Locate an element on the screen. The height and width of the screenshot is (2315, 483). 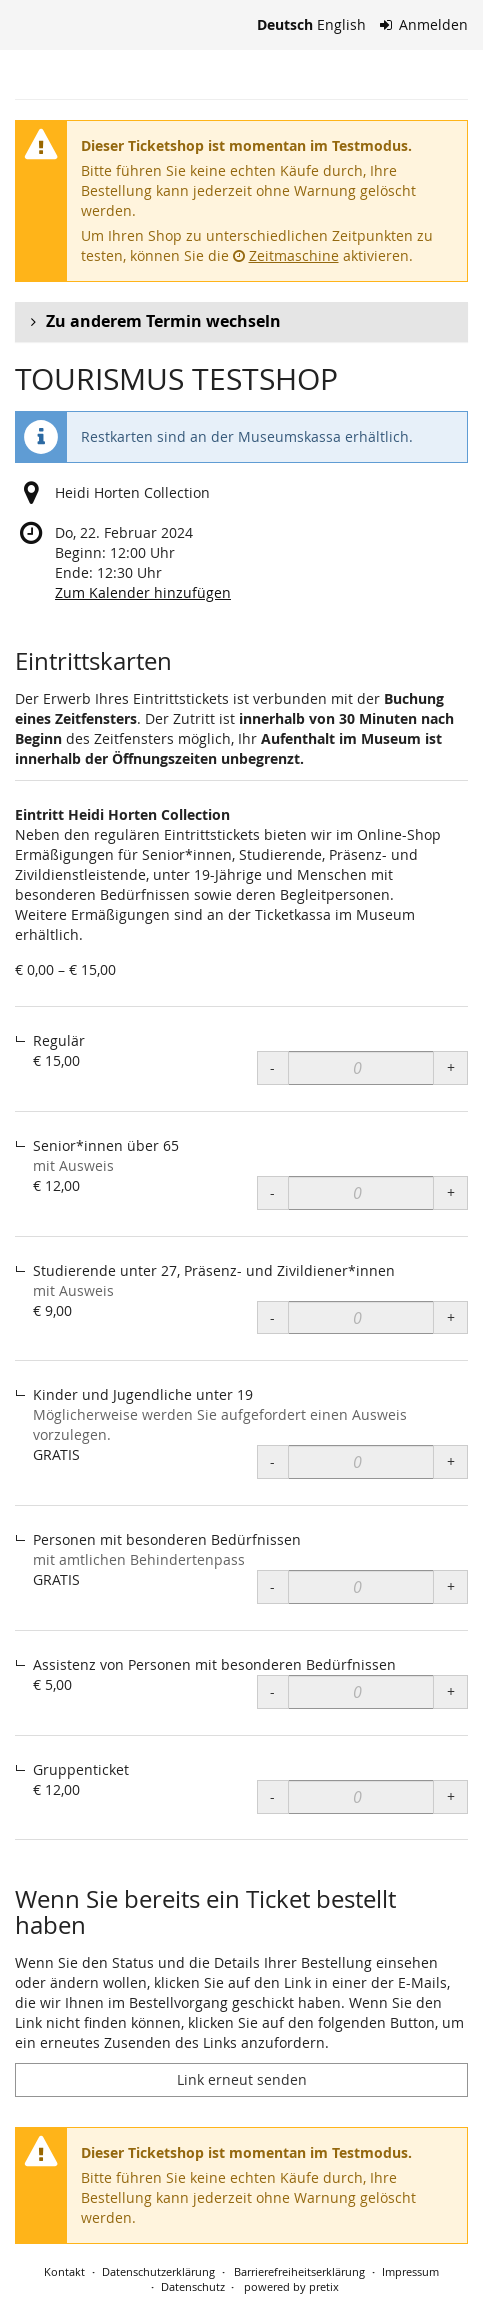
- [- Eintritt Heidi Horten Collection, Studierende unter 27, Präsenz- und Zivildiener*innen: Menge reduzieren] is located at coordinates (272, 1317).